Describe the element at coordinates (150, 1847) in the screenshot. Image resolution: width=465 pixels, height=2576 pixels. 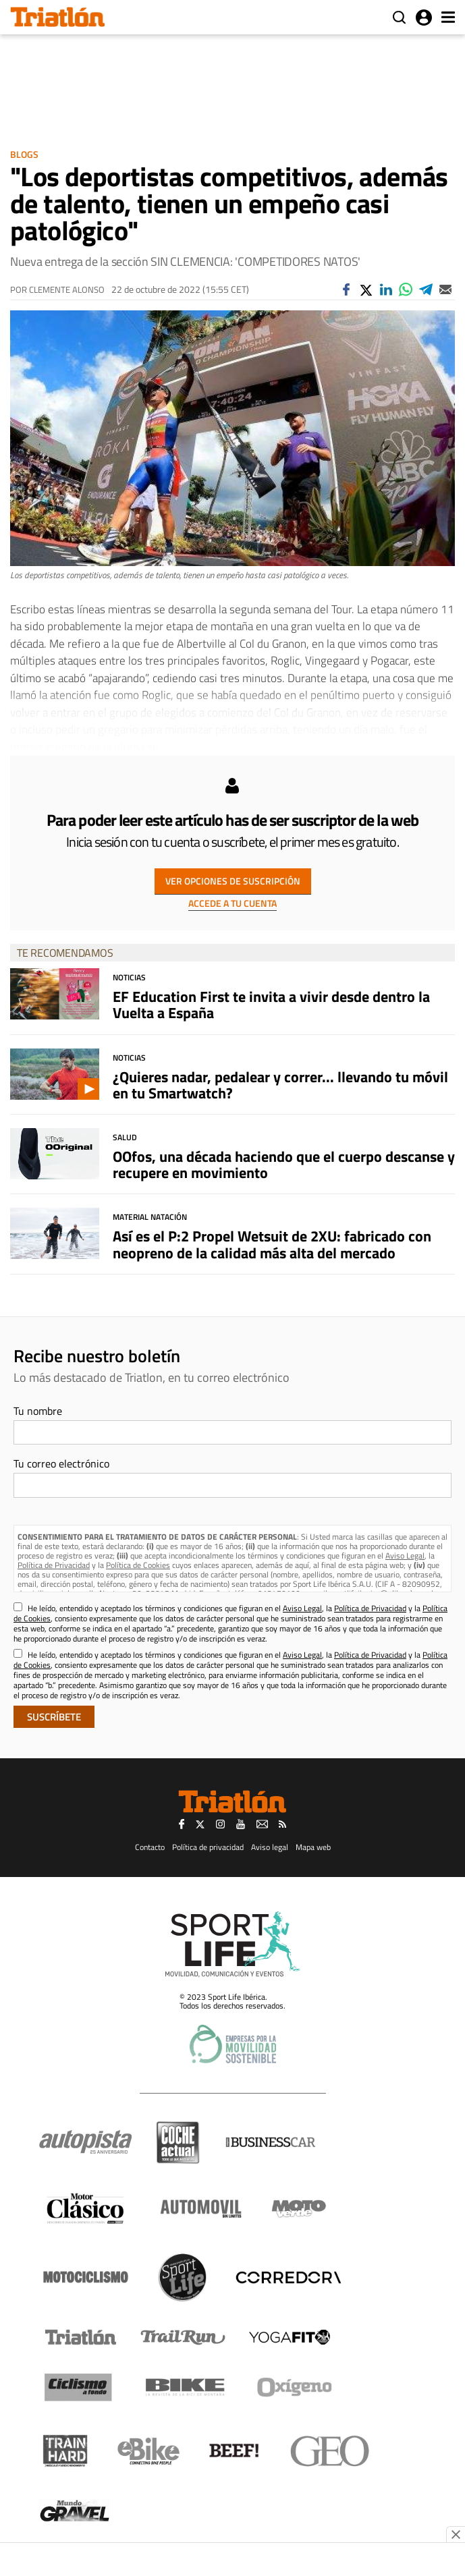
I see `Contacto` at that location.